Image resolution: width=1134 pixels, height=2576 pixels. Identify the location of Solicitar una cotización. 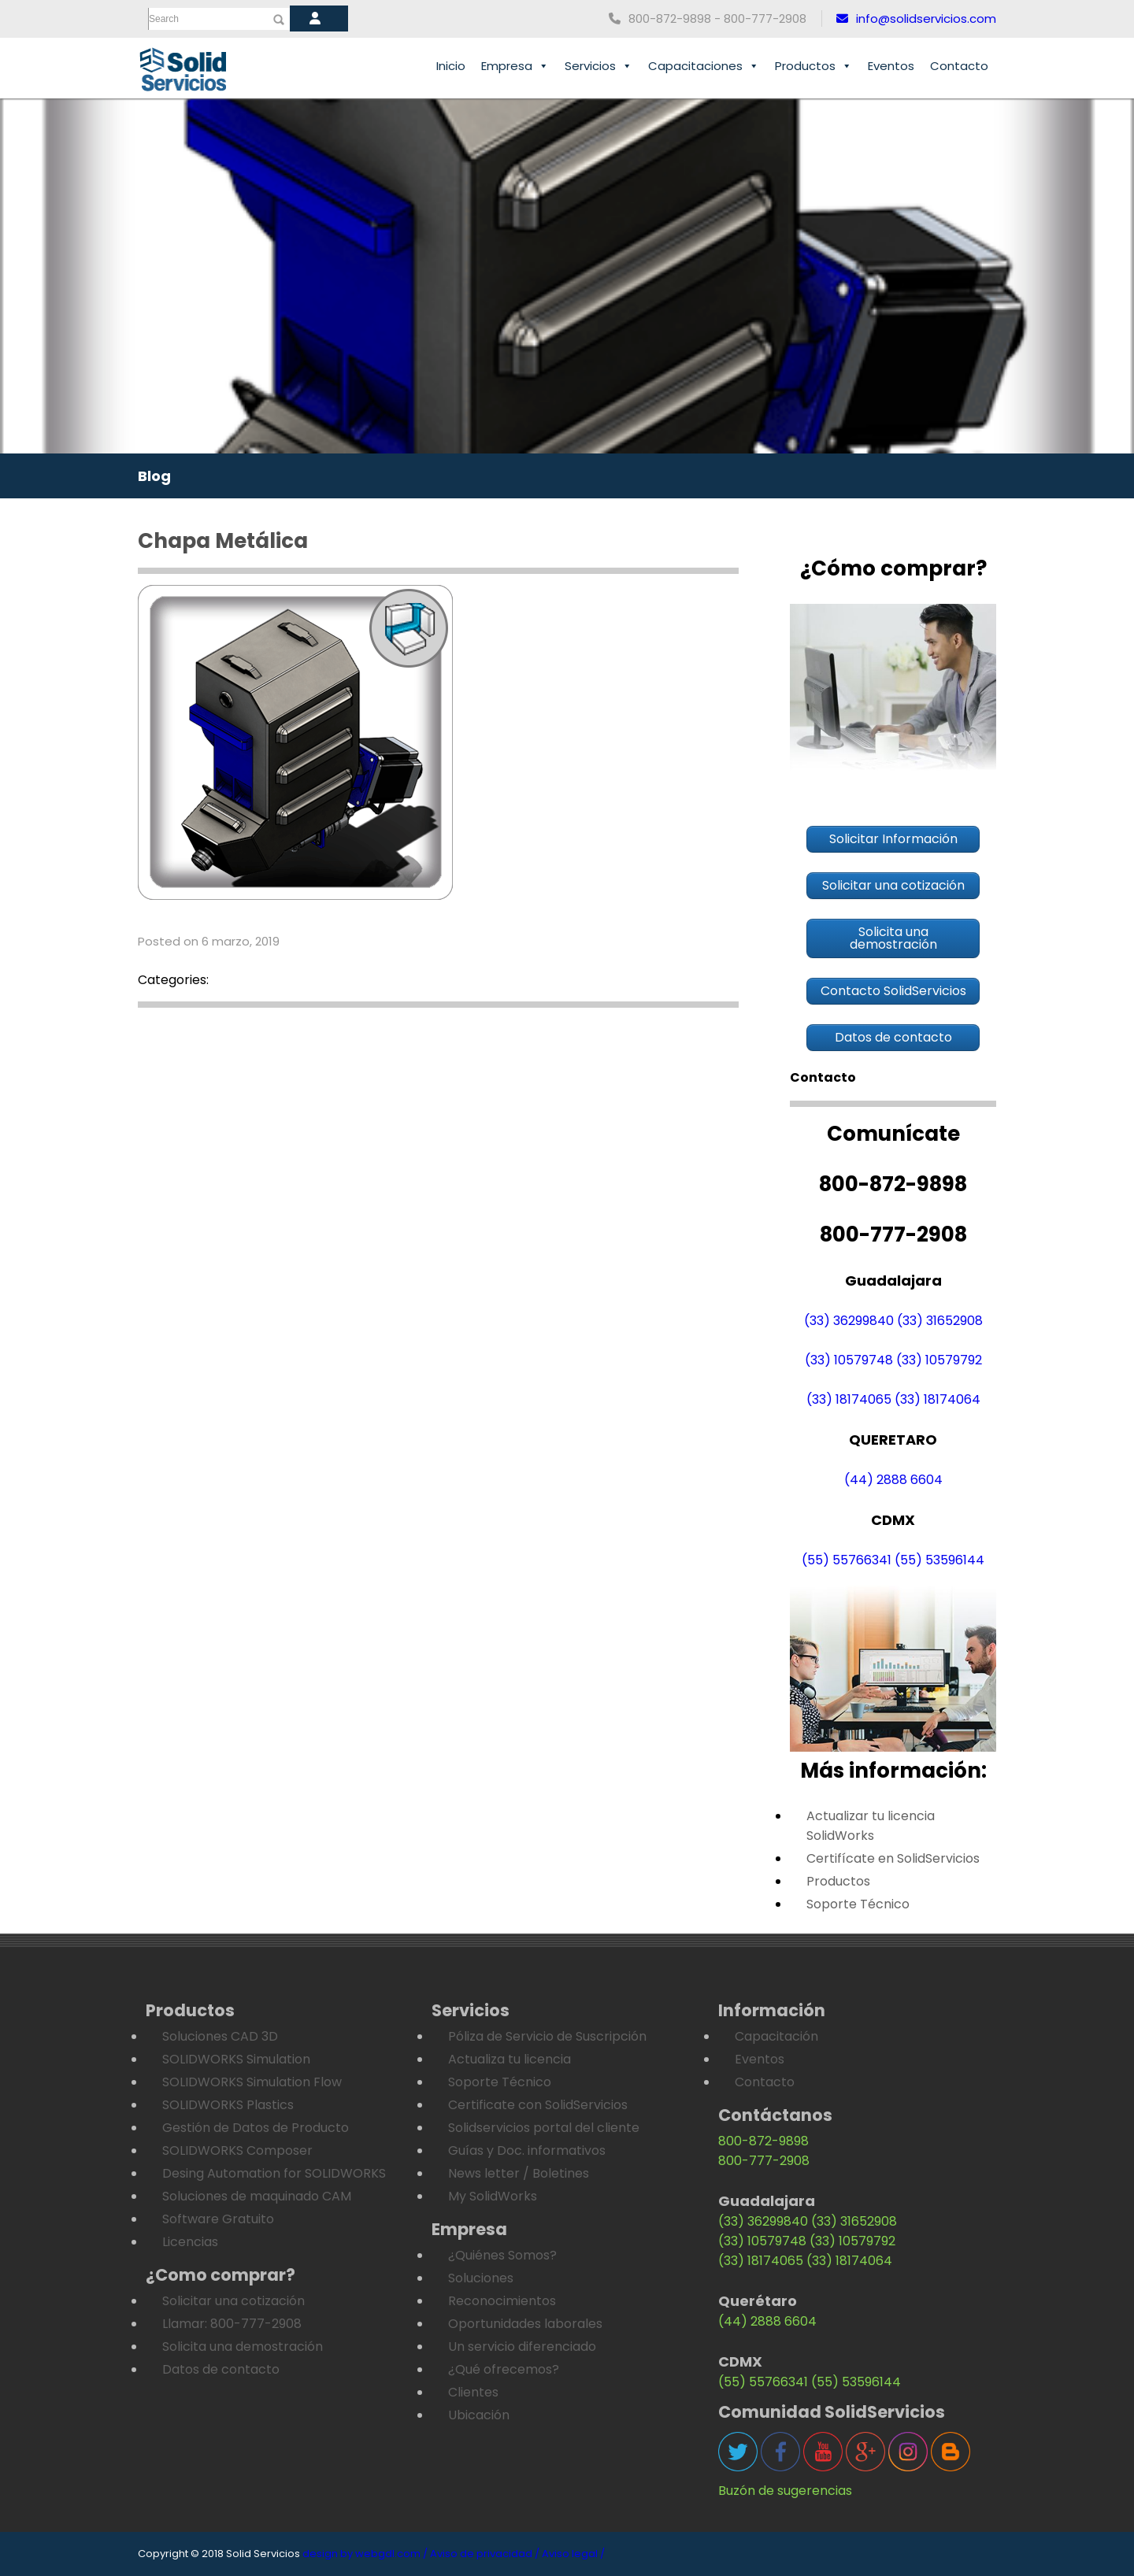
(233, 2301).